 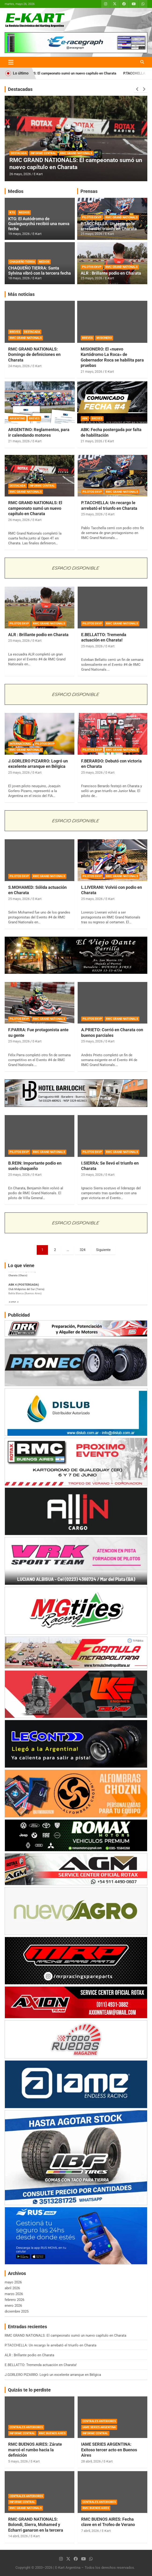 What do you see at coordinates (24, 212) in the screenshot?
I see `MEDIOS` at bounding box center [24, 212].